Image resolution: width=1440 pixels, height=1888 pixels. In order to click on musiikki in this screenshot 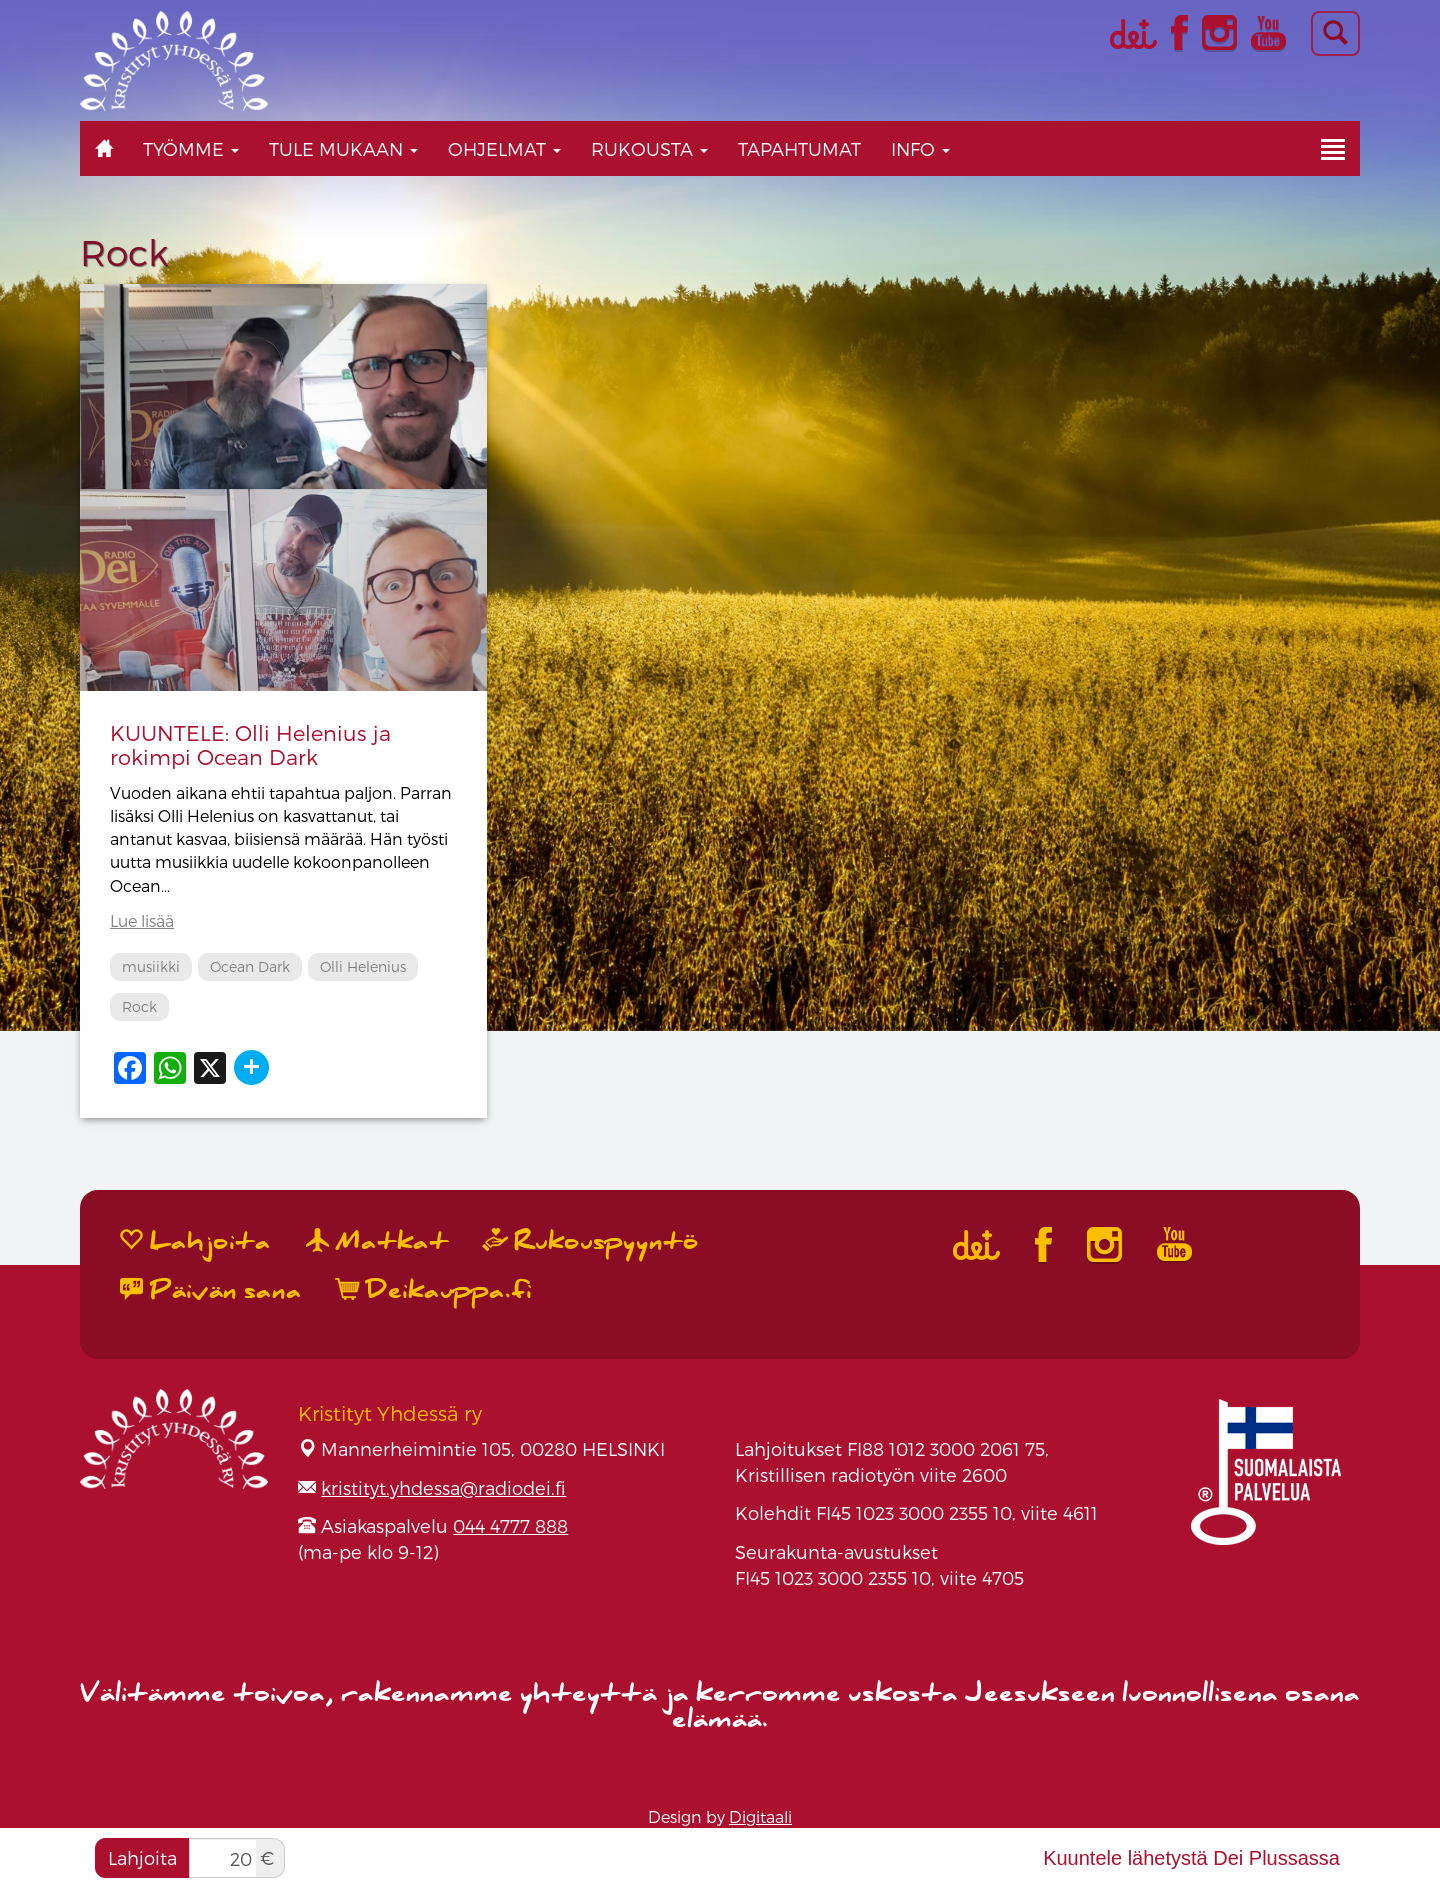, I will do `click(151, 966)`.